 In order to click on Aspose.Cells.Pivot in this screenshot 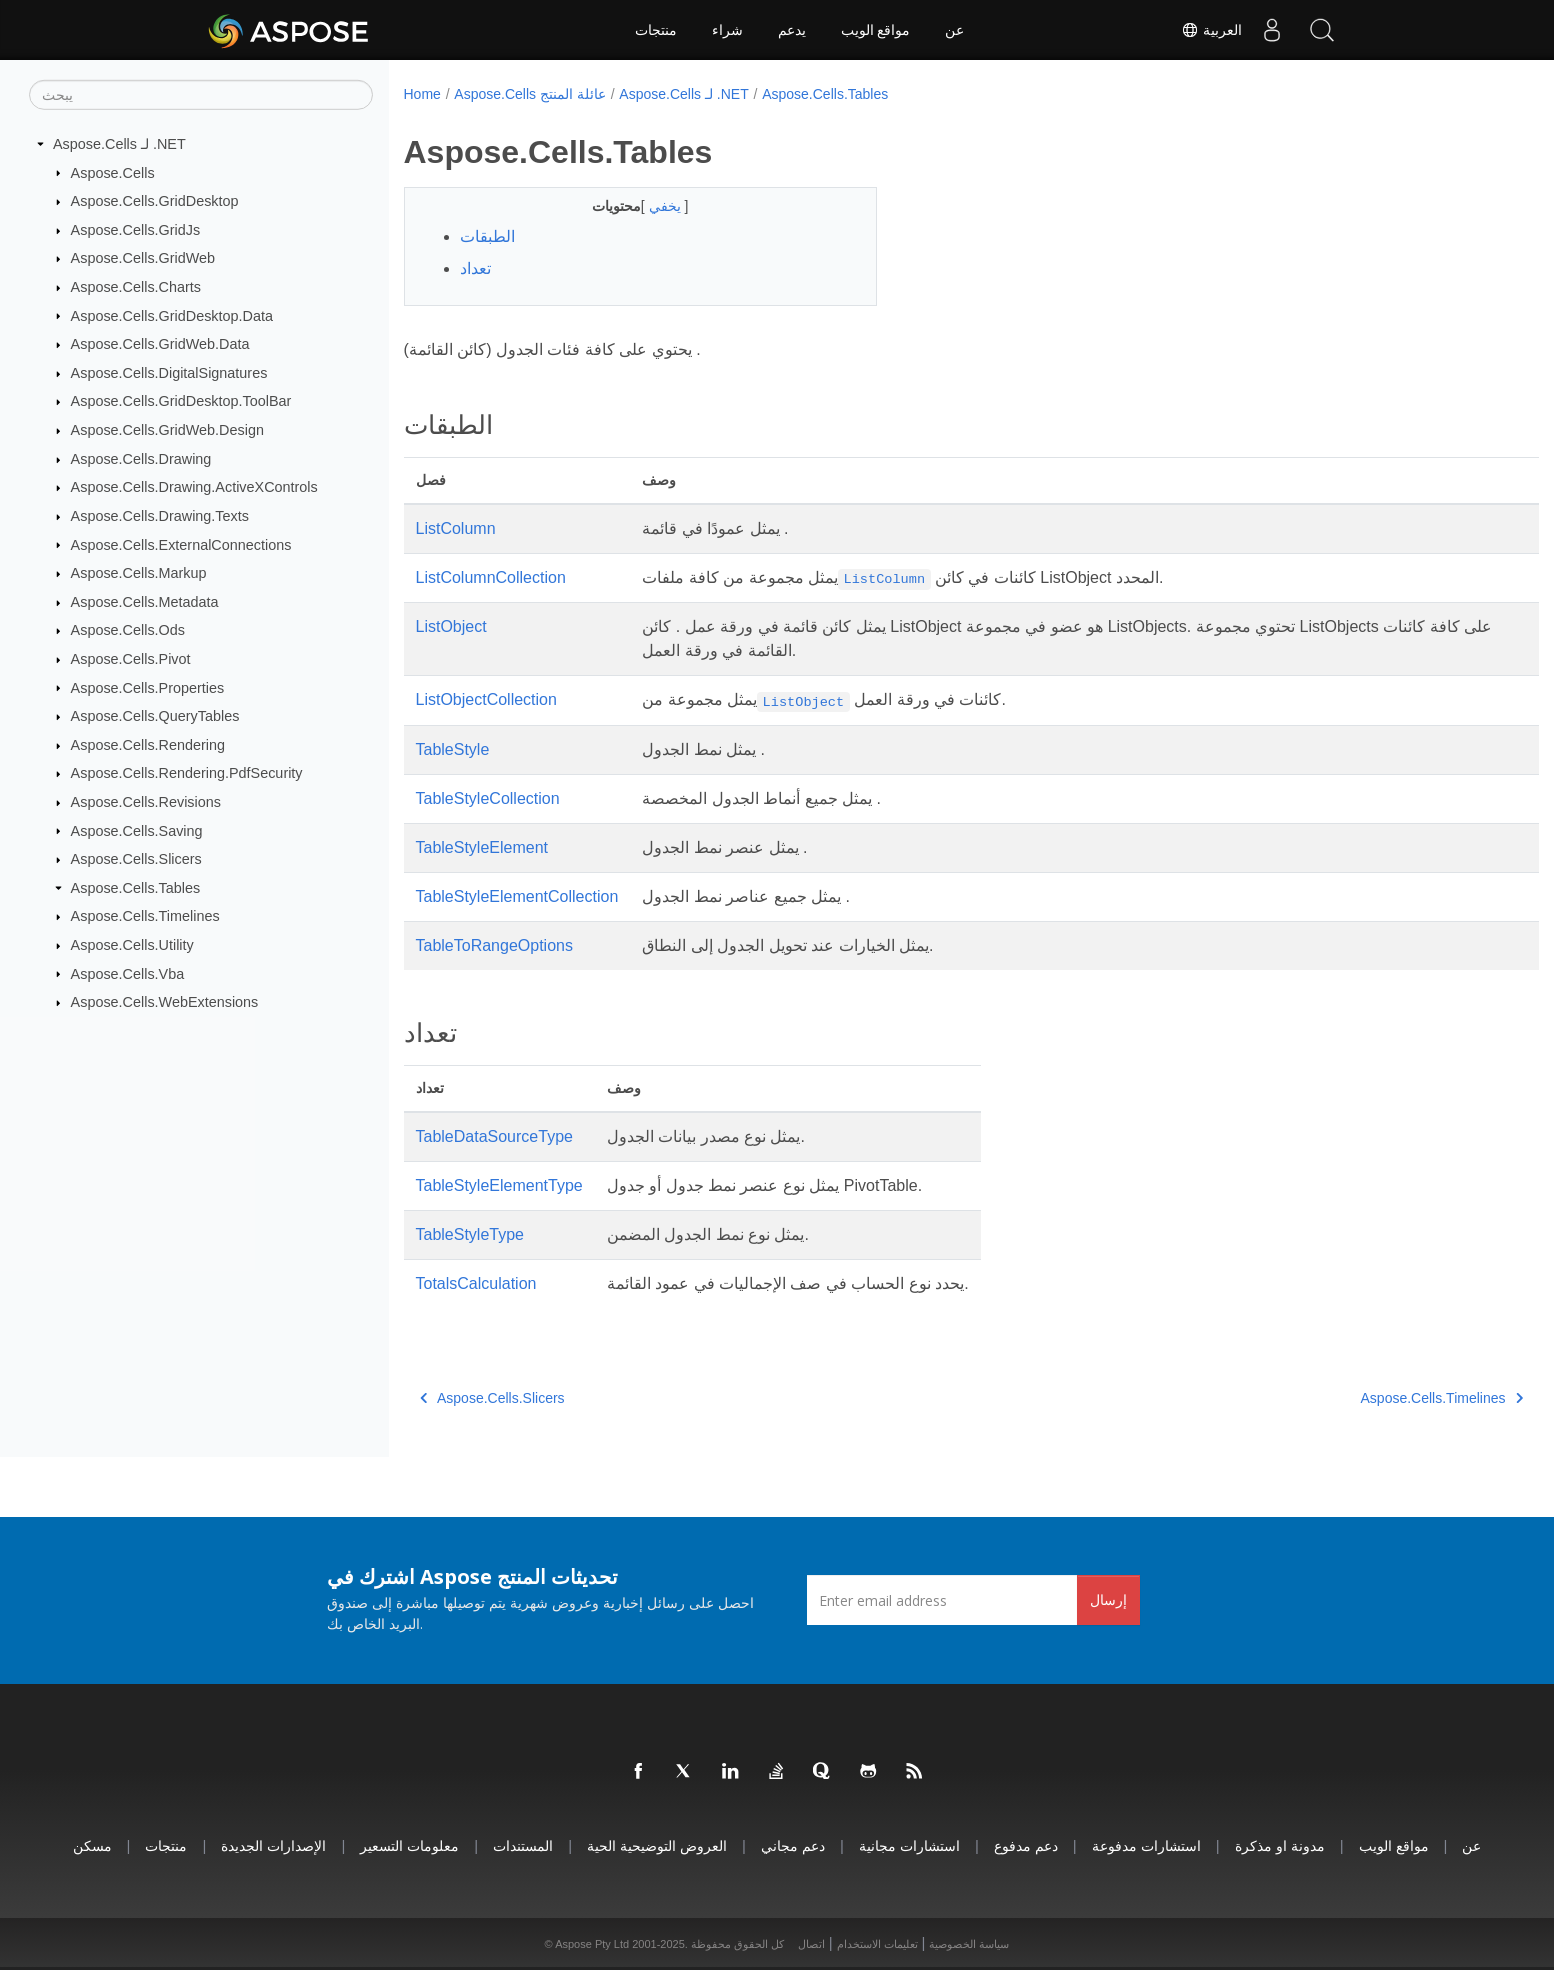, I will do `click(131, 659)`.